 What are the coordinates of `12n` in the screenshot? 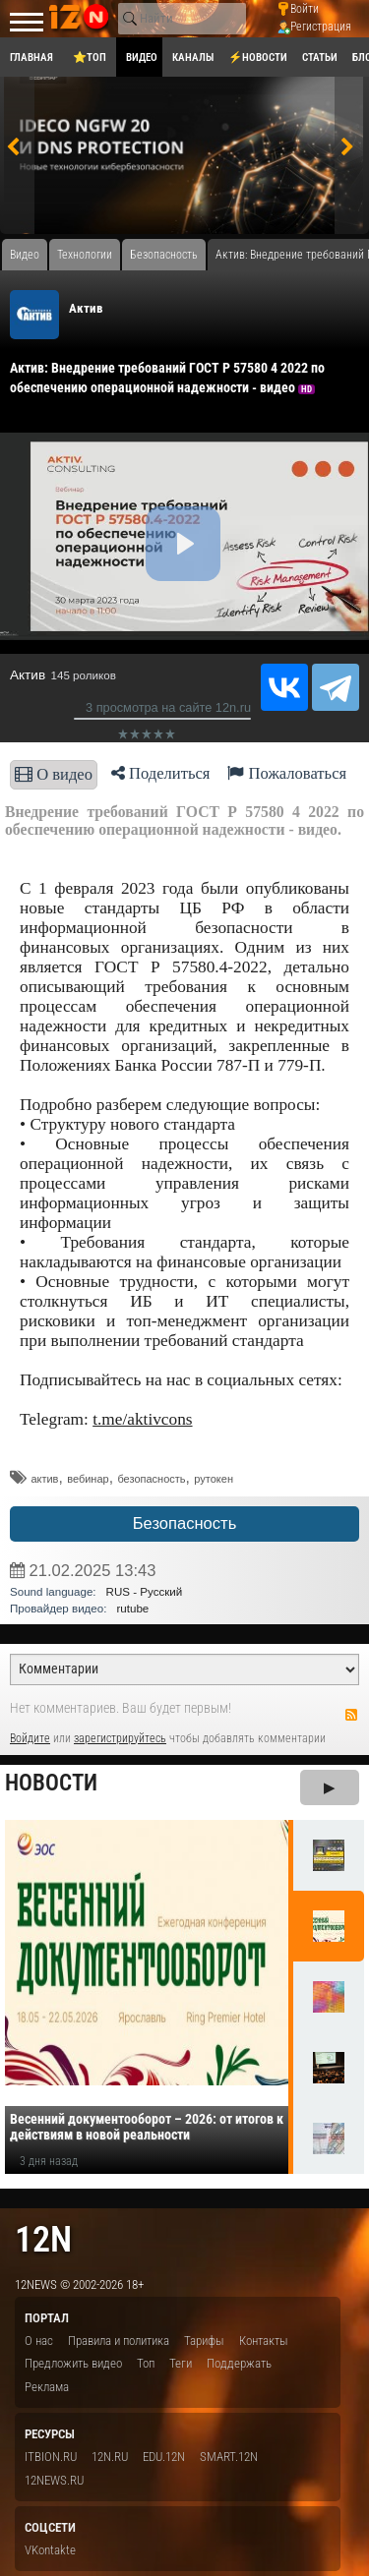 It's located at (43, 2239).